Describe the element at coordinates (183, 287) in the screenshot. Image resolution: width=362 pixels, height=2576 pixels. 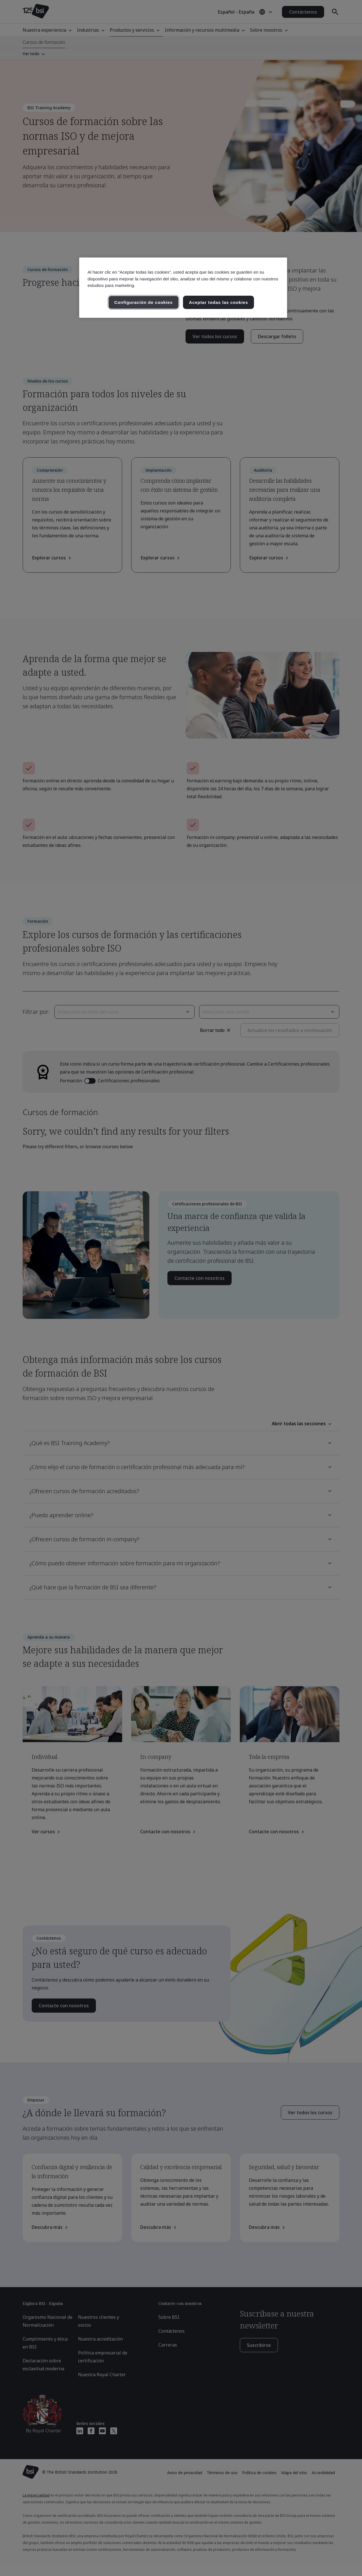
I see `[region]` at that location.